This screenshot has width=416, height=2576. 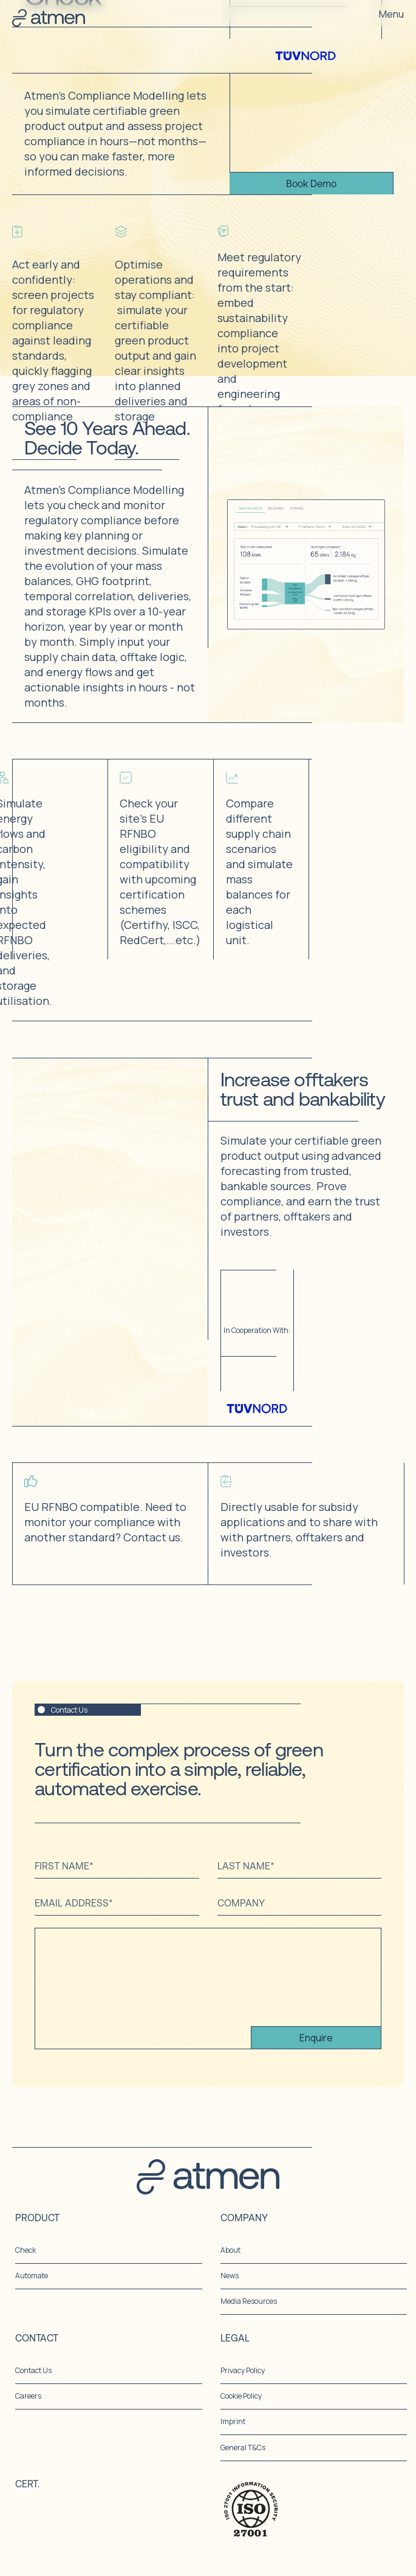 What do you see at coordinates (230, 2250) in the screenshot?
I see `About` at bounding box center [230, 2250].